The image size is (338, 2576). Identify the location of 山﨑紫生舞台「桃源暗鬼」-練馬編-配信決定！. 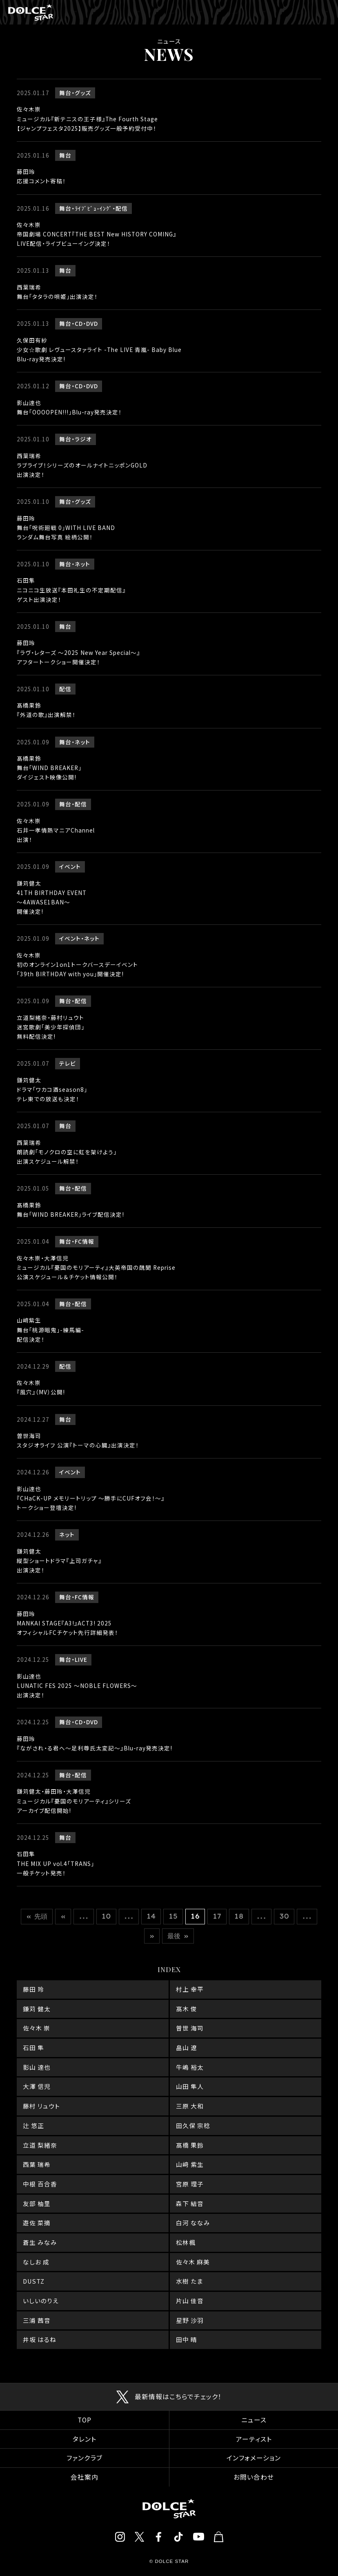
(50, 1329).